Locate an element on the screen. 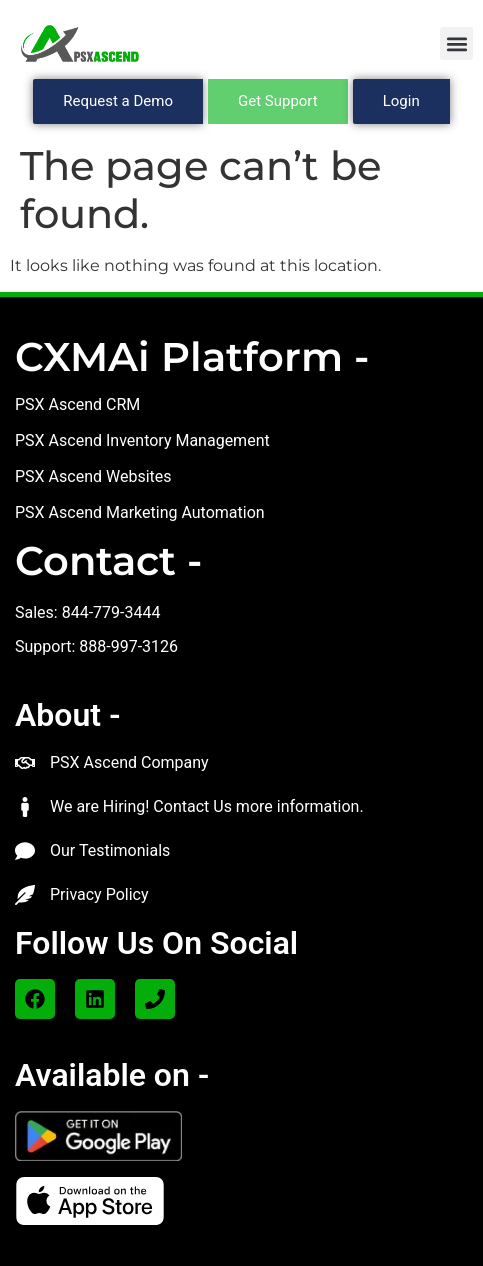 This screenshot has width=483, height=1266. PSX Ascend Websites is located at coordinates (93, 476).